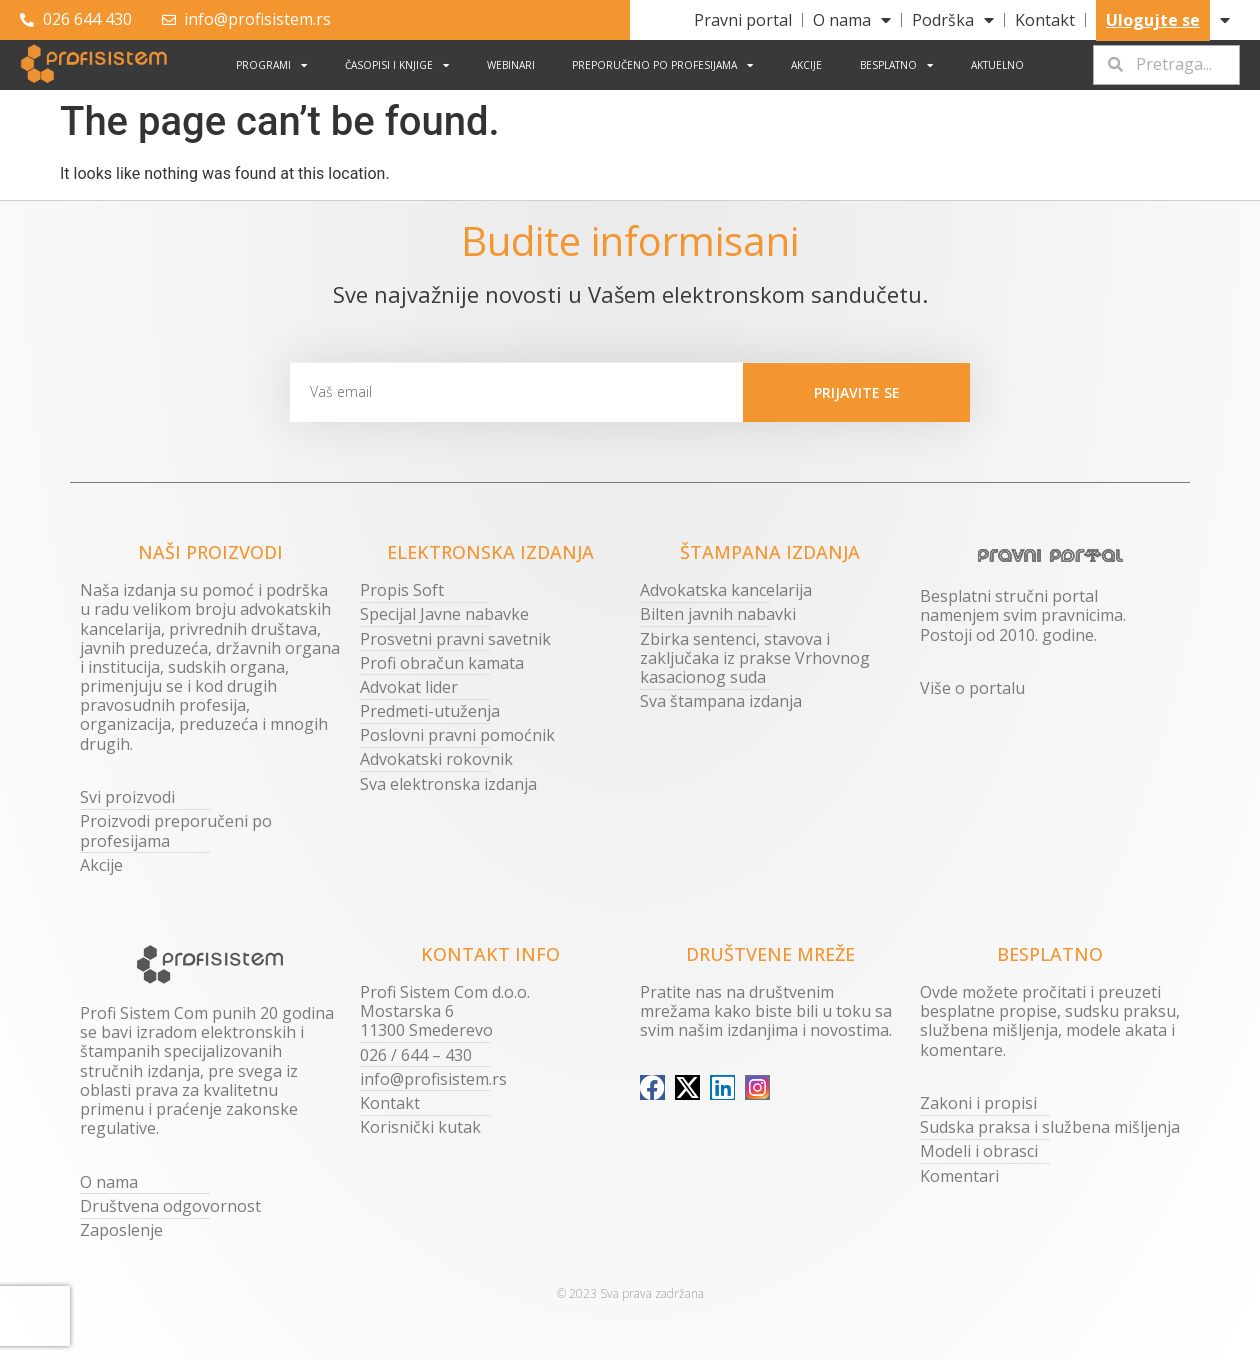 This screenshot has height=1360, width=1260. What do you see at coordinates (511, 65) in the screenshot?
I see `Webinari` at bounding box center [511, 65].